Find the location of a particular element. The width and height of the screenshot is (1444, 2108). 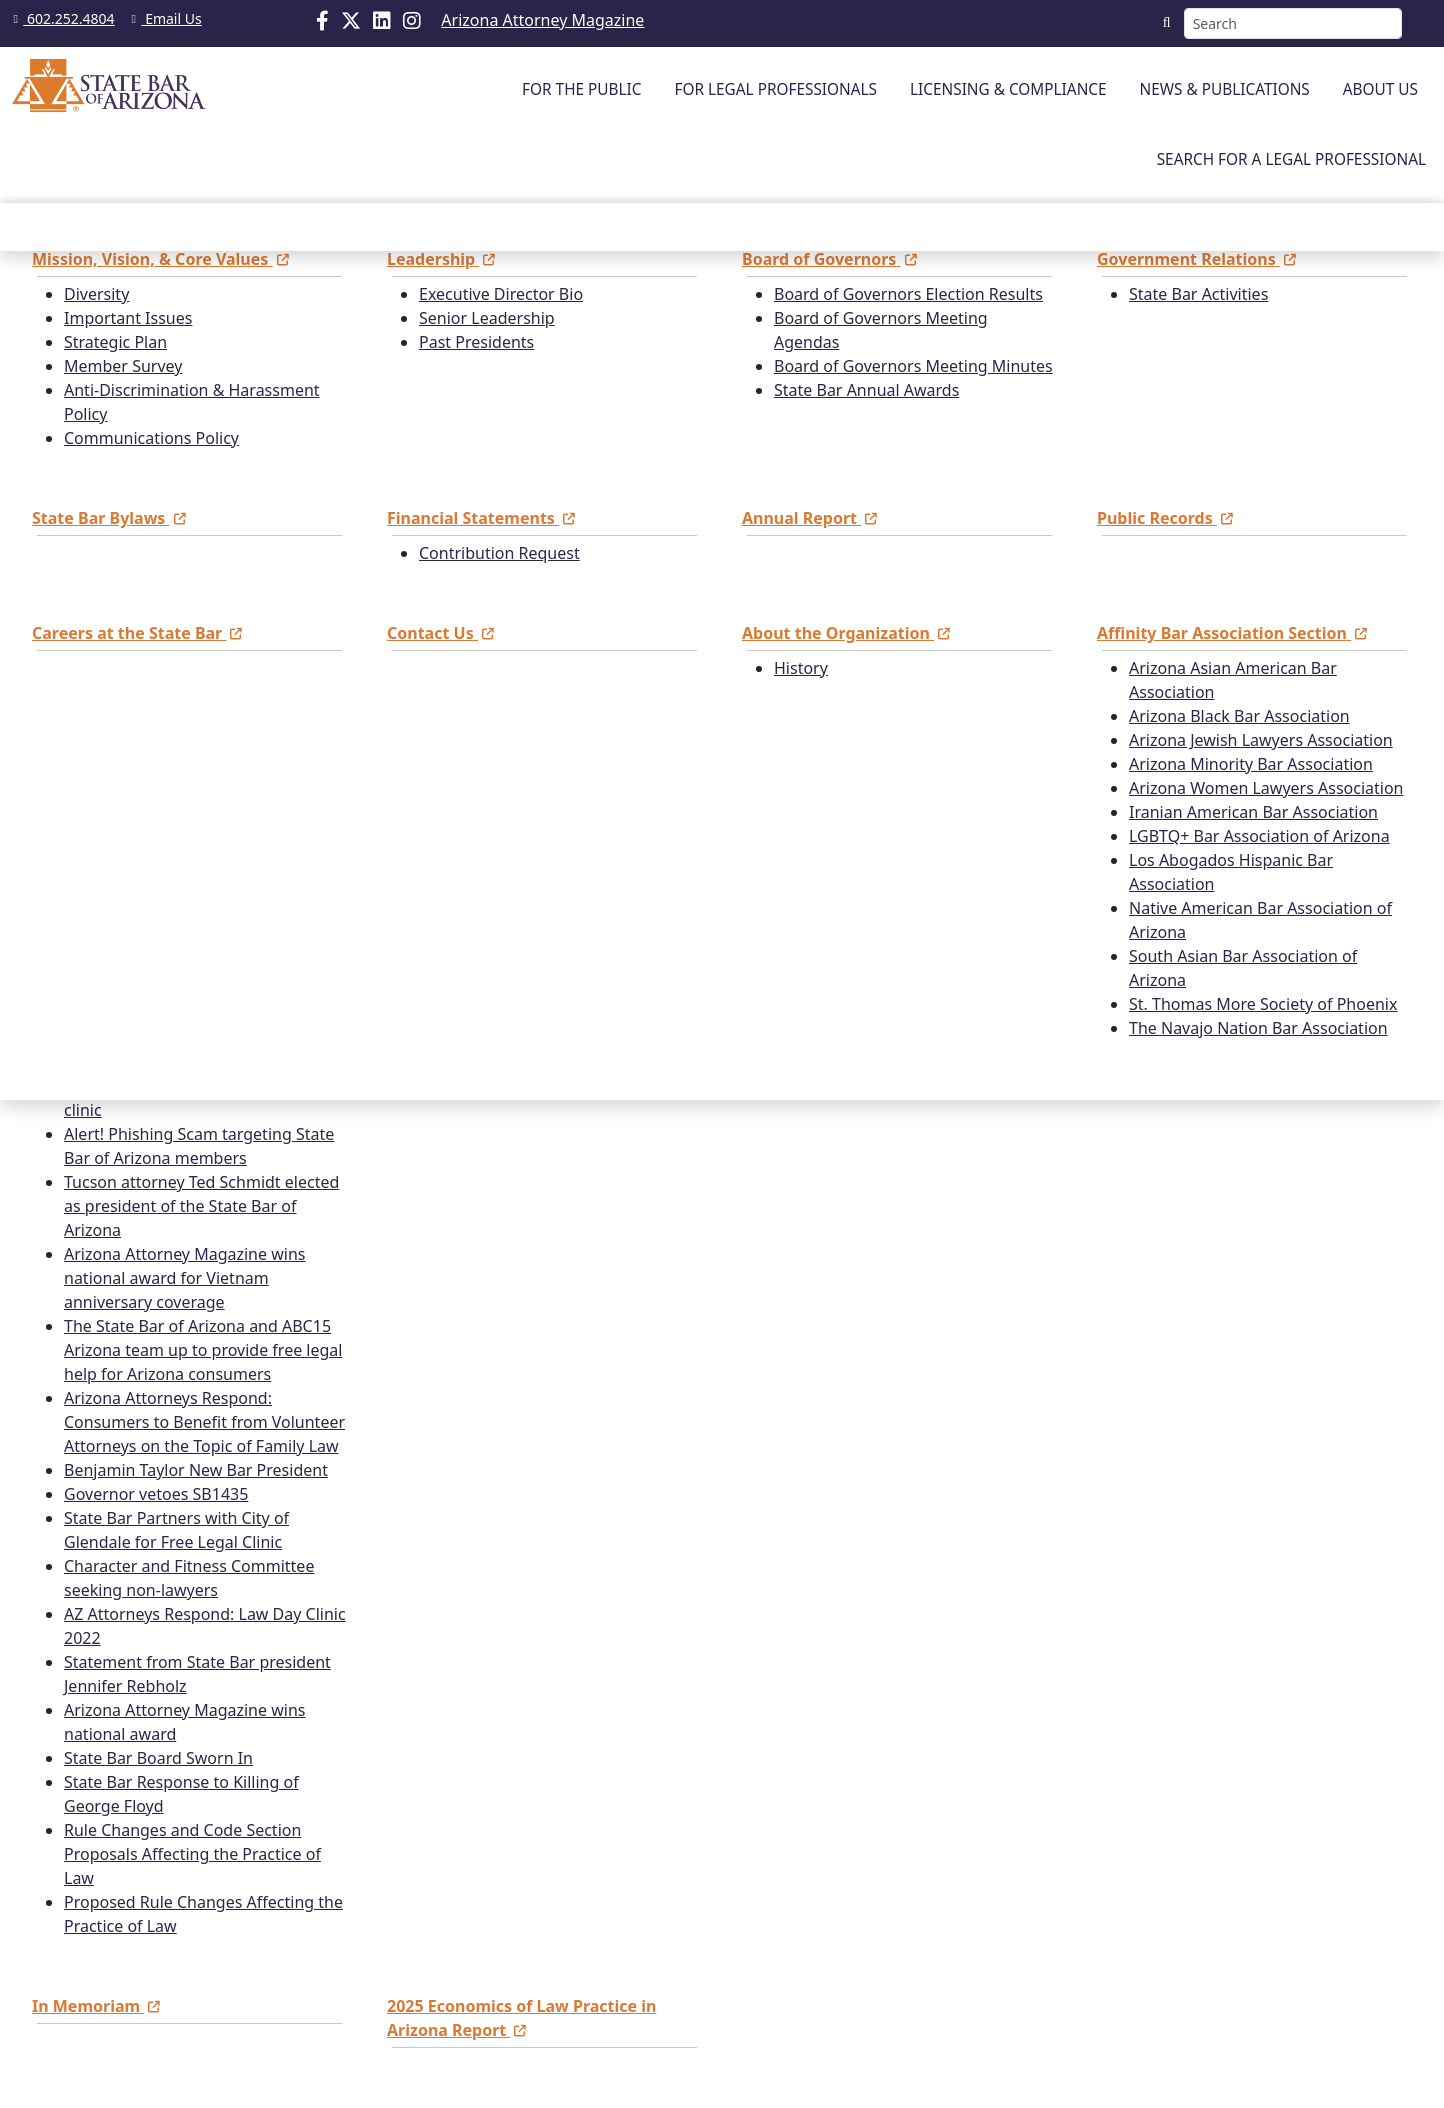

Communications Policy is located at coordinates (151, 438).